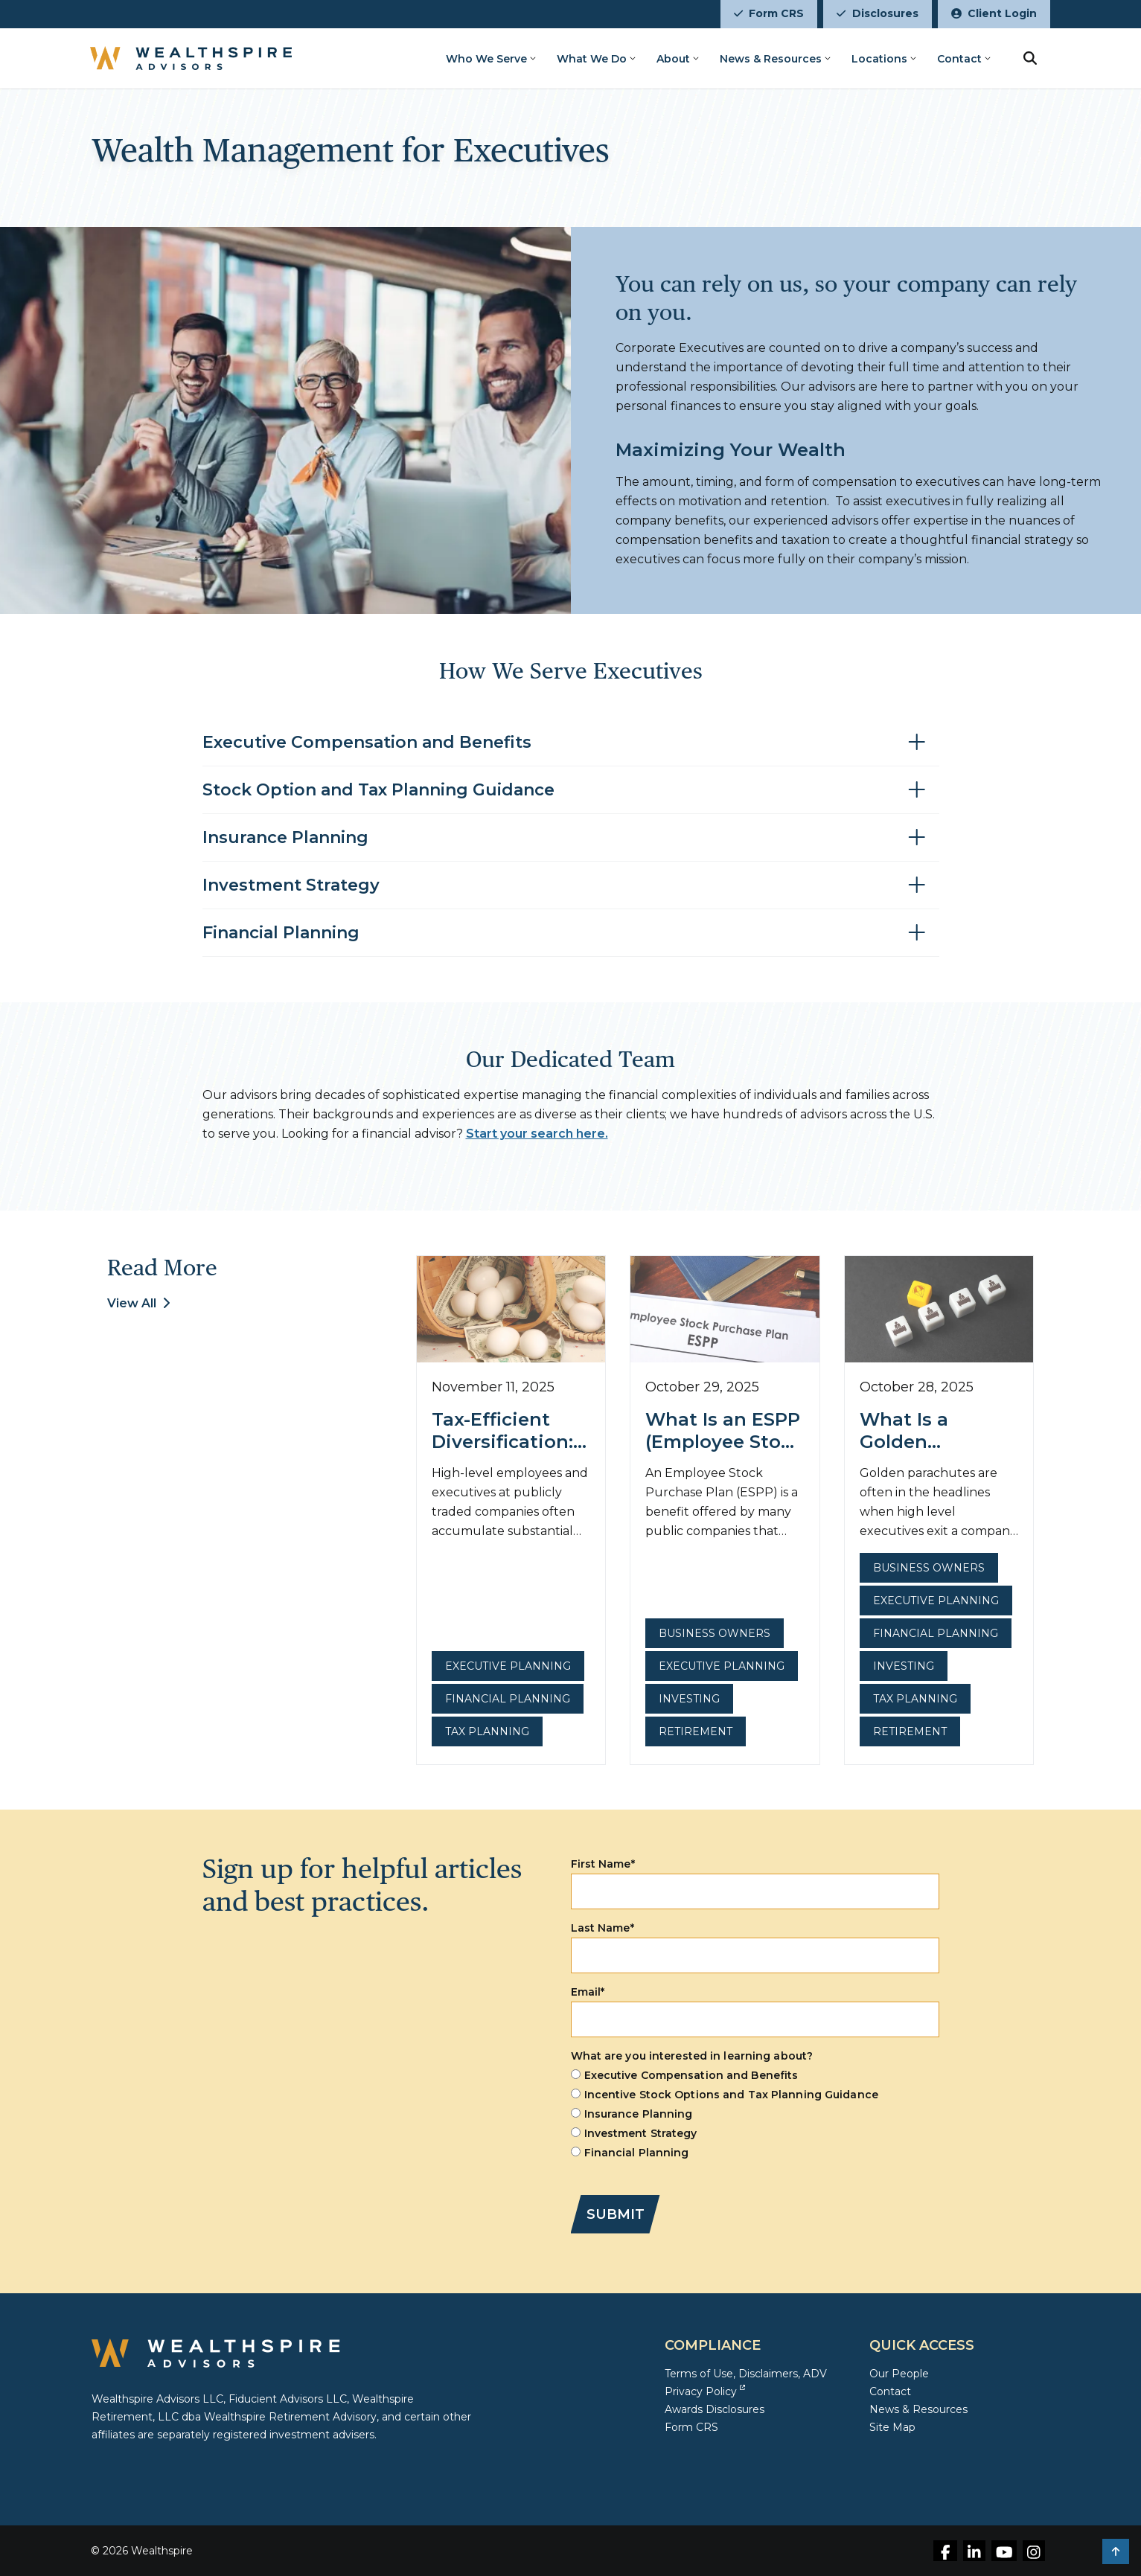 The height and width of the screenshot is (2576, 1141). What do you see at coordinates (892, 2427) in the screenshot?
I see `Site Map` at bounding box center [892, 2427].